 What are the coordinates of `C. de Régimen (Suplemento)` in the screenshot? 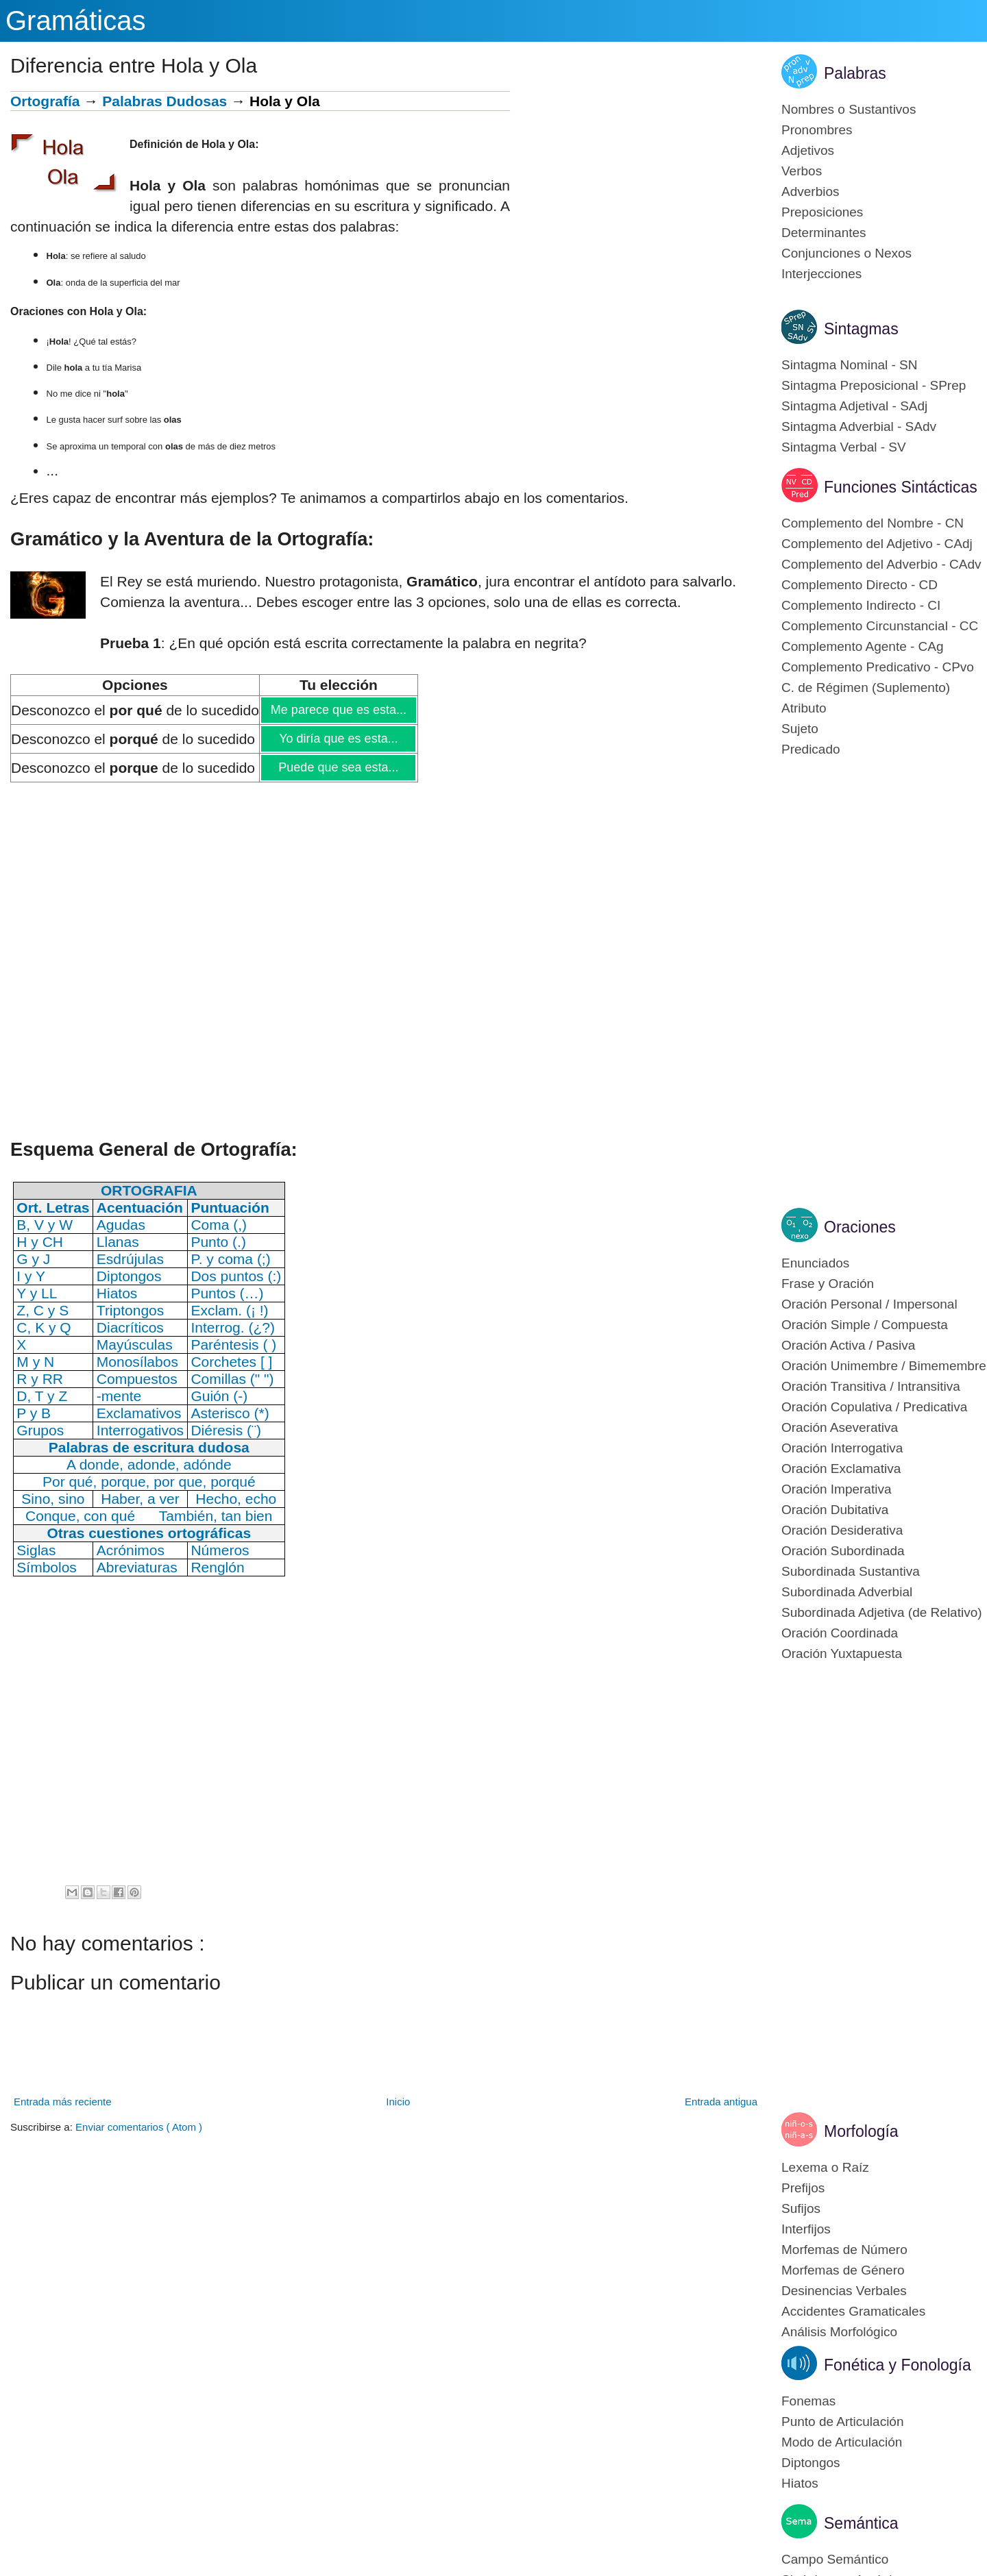 It's located at (865, 687).